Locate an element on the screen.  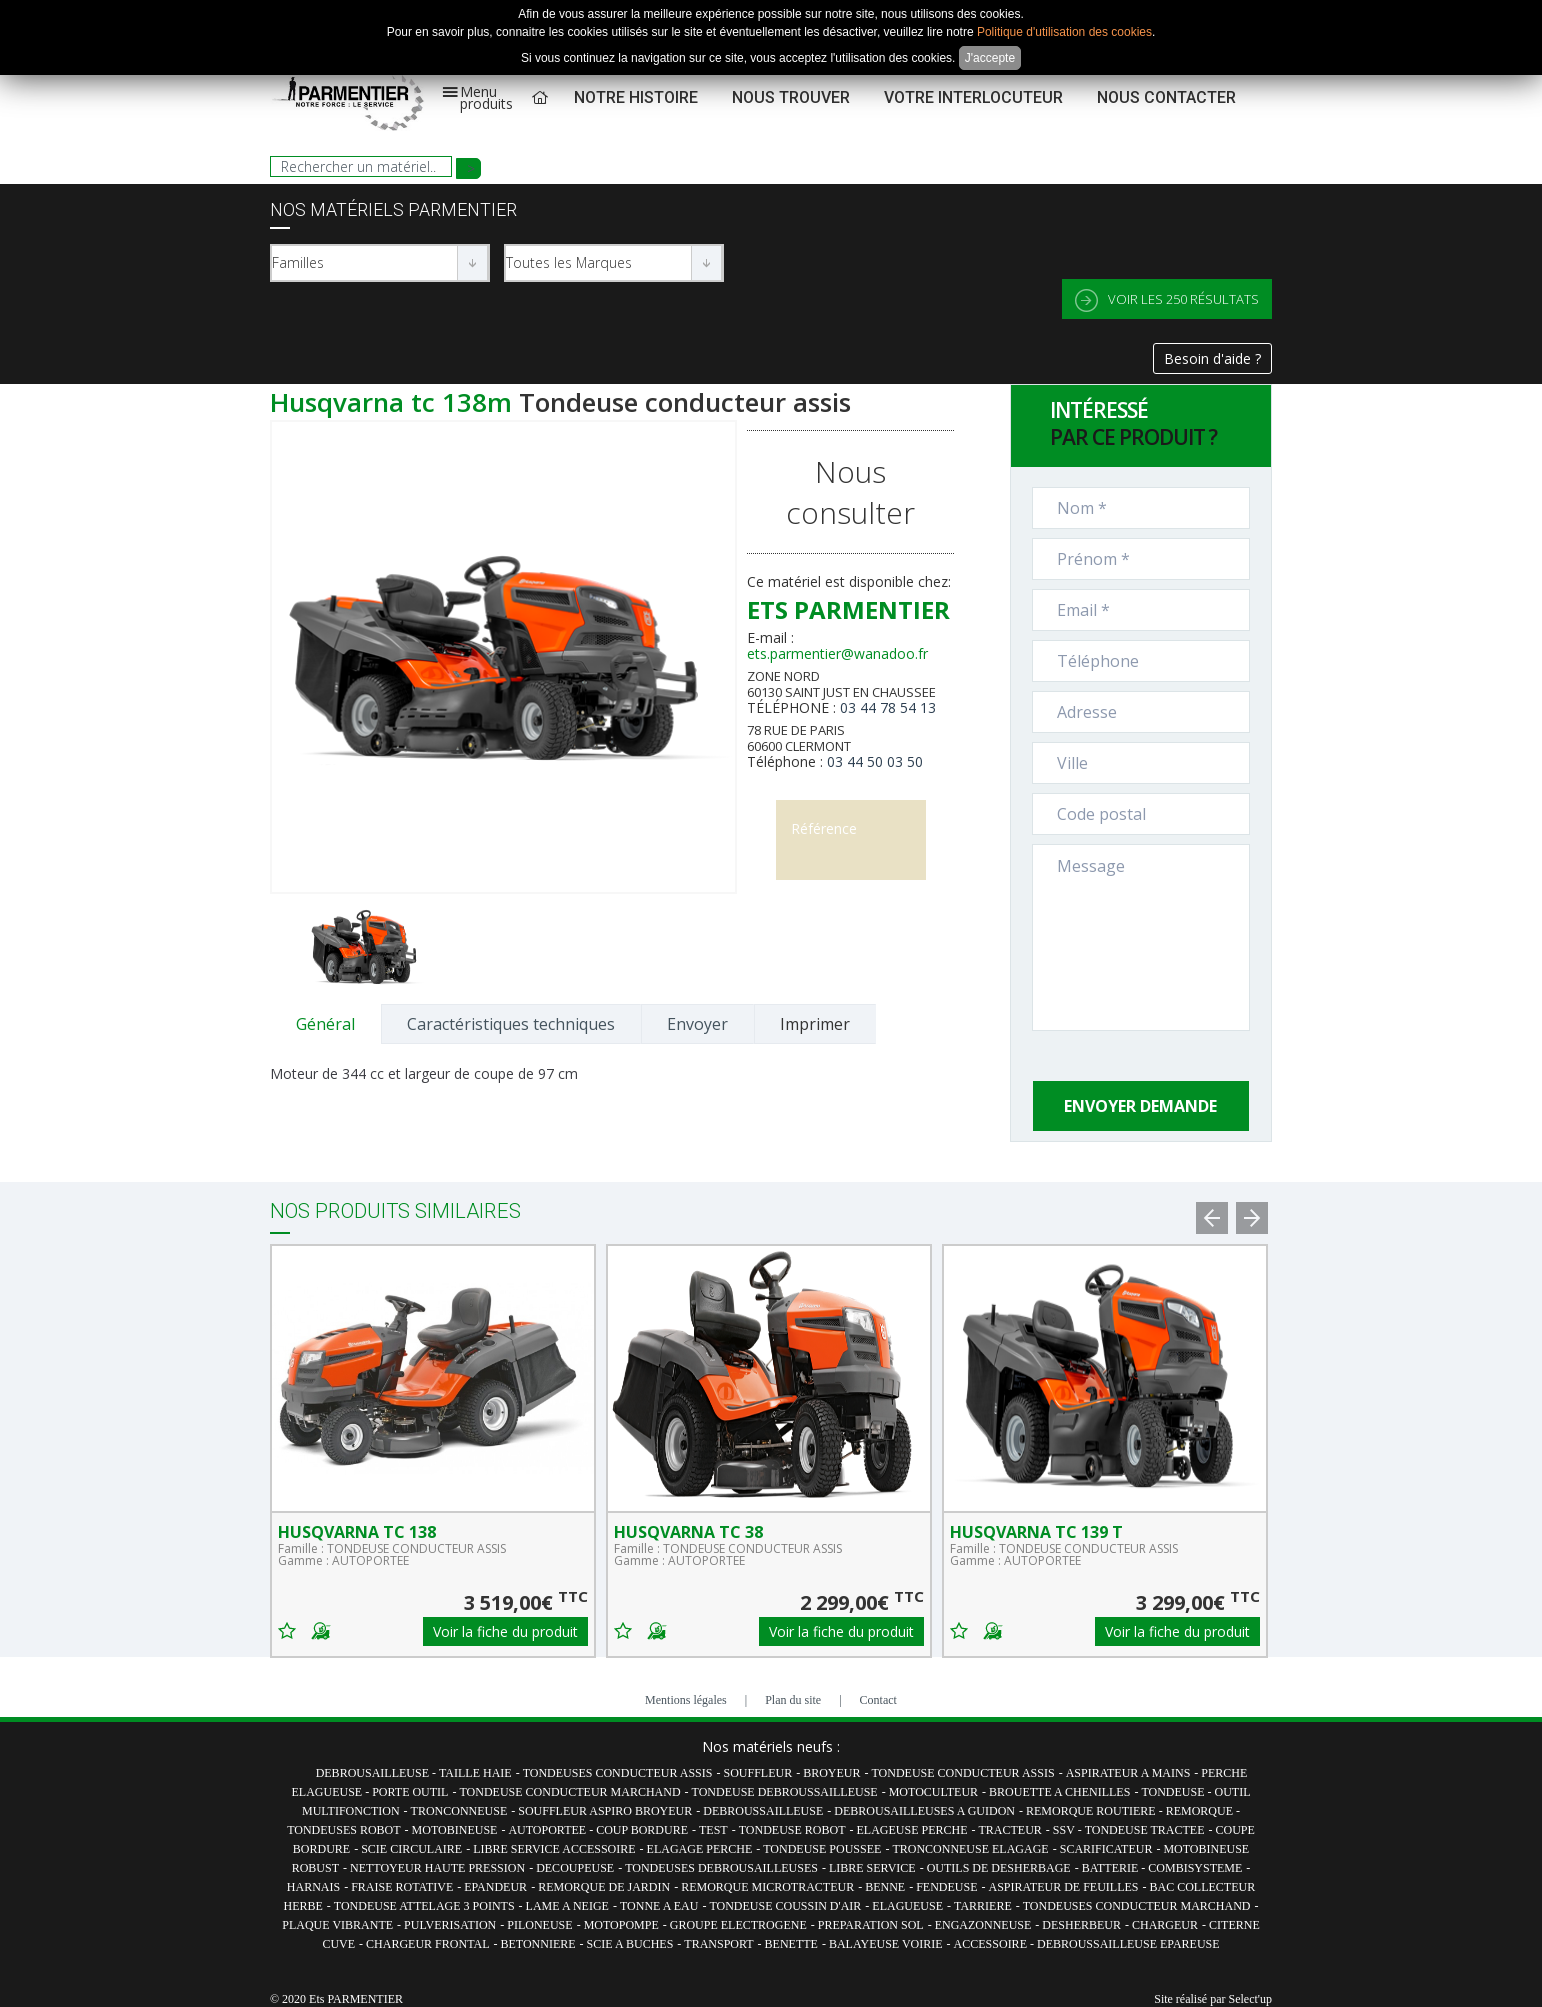
SCARIFICATEUR is located at coordinates (1106, 1849).